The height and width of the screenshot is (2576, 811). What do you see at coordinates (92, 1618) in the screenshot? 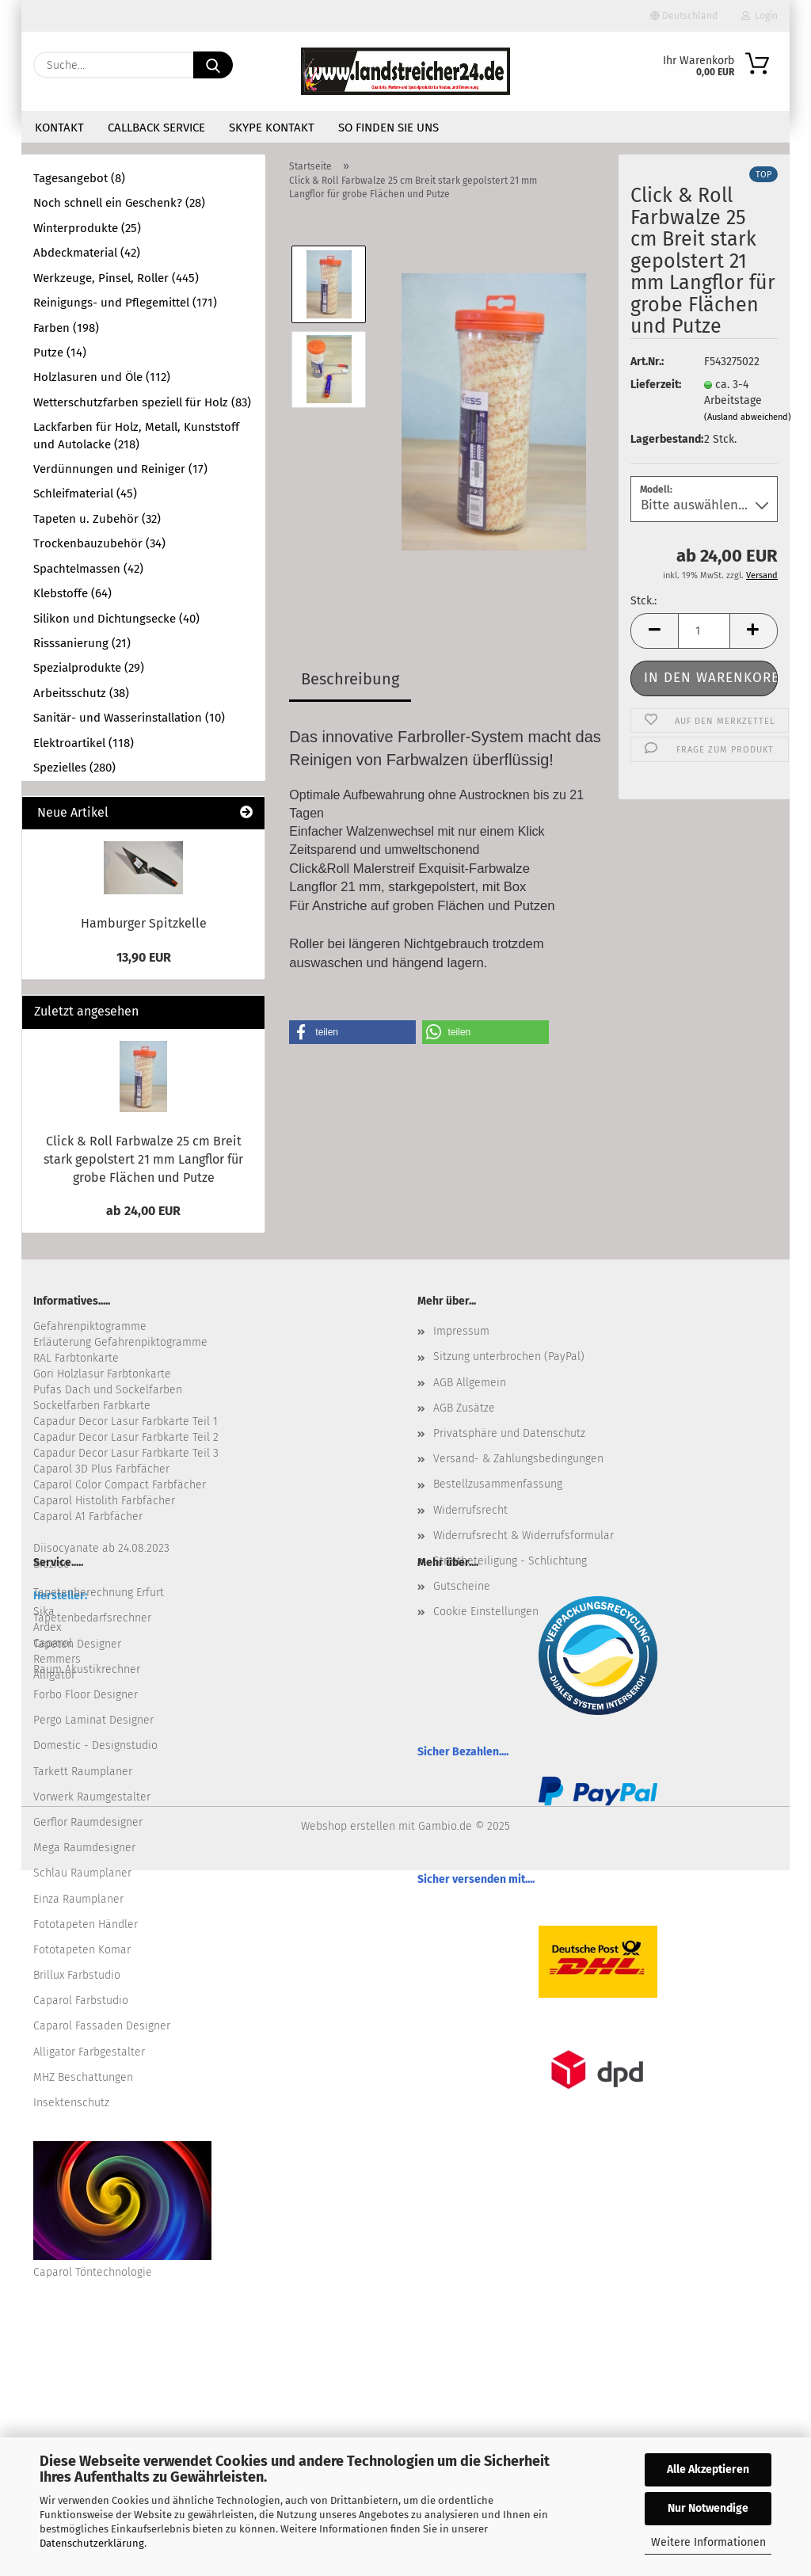
I see `Tapetenbedarfsrechner` at bounding box center [92, 1618].